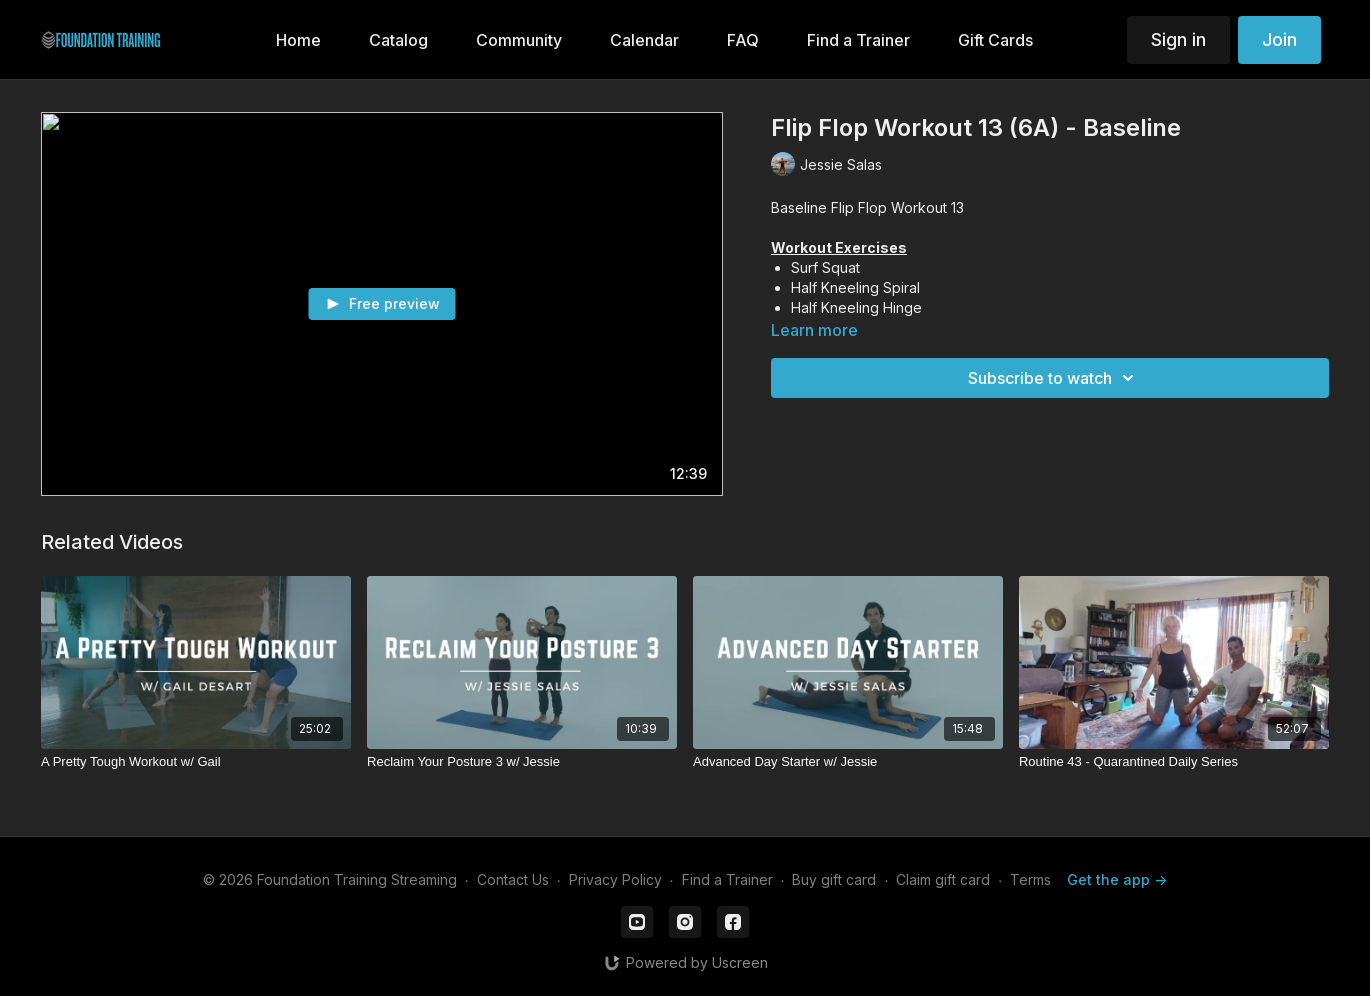  What do you see at coordinates (848, 762) in the screenshot?
I see `[Advanced Day Starter w/ Jessie]` at bounding box center [848, 762].